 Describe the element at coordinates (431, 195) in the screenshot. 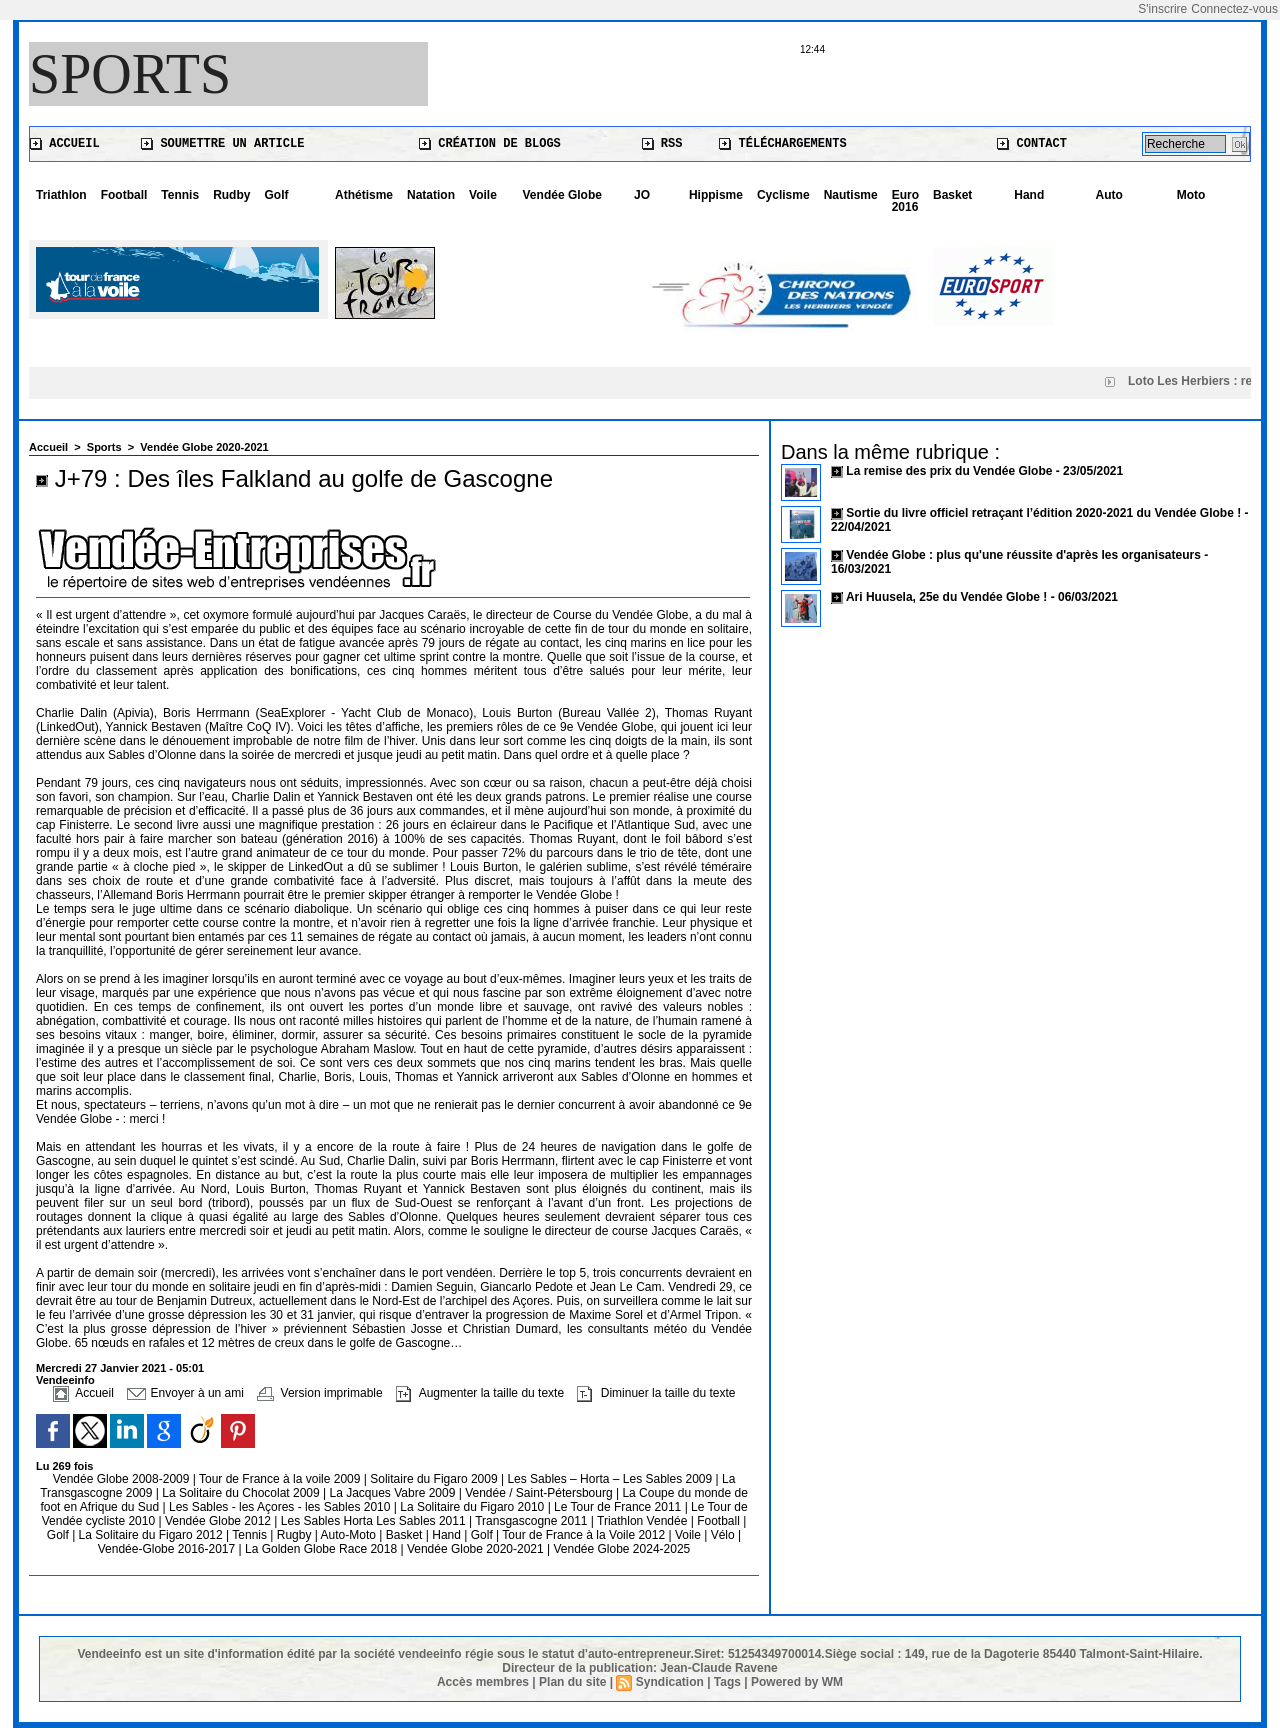

I see `Natation` at that location.